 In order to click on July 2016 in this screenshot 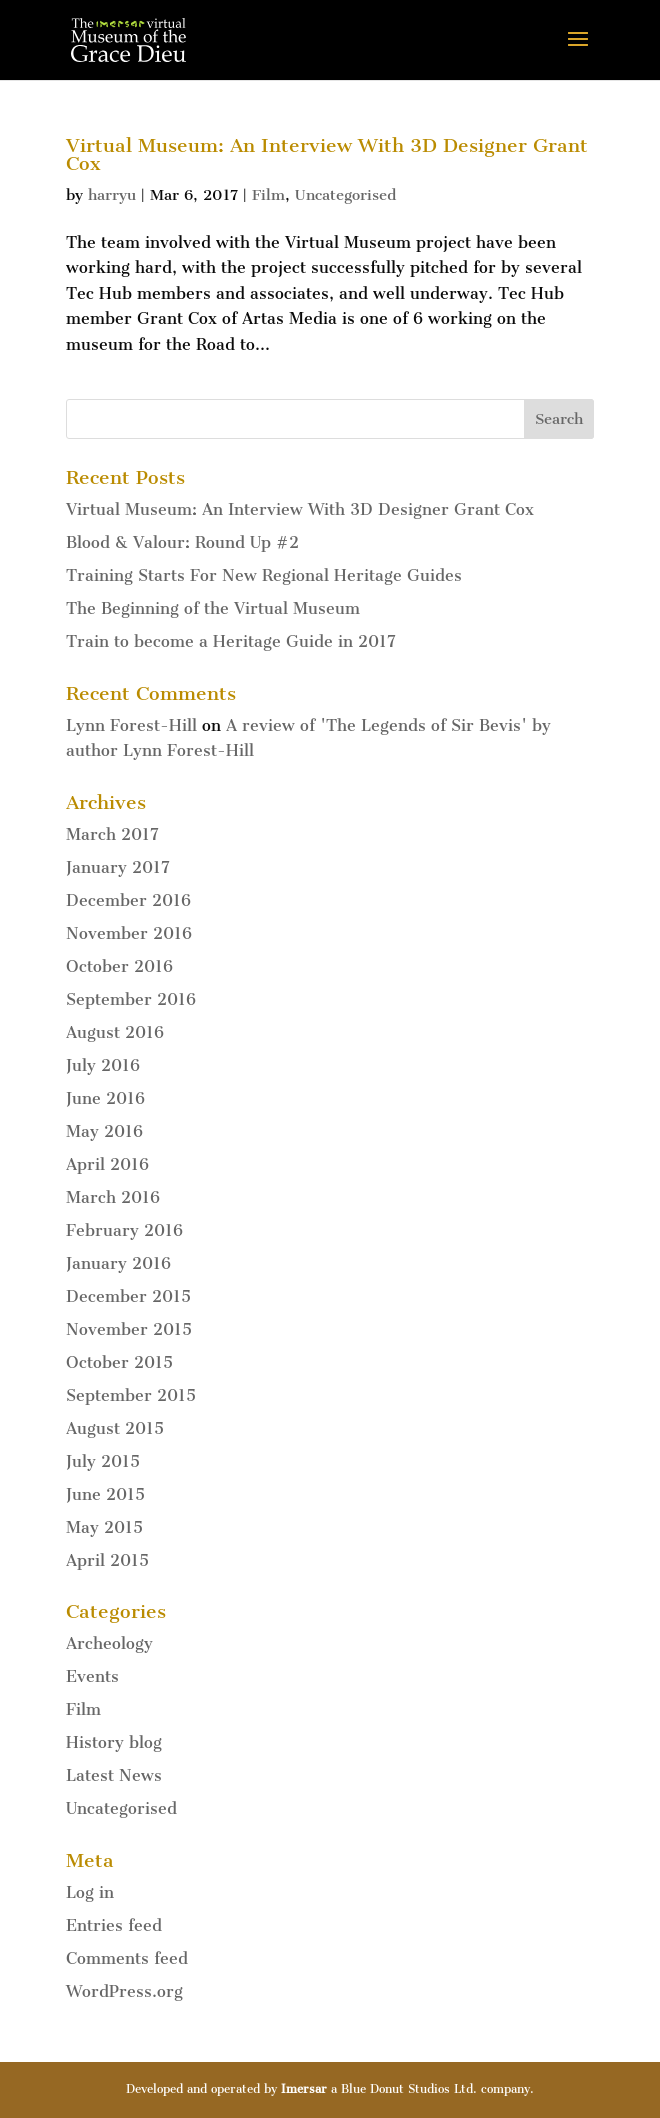, I will do `click(103, 1065)`.